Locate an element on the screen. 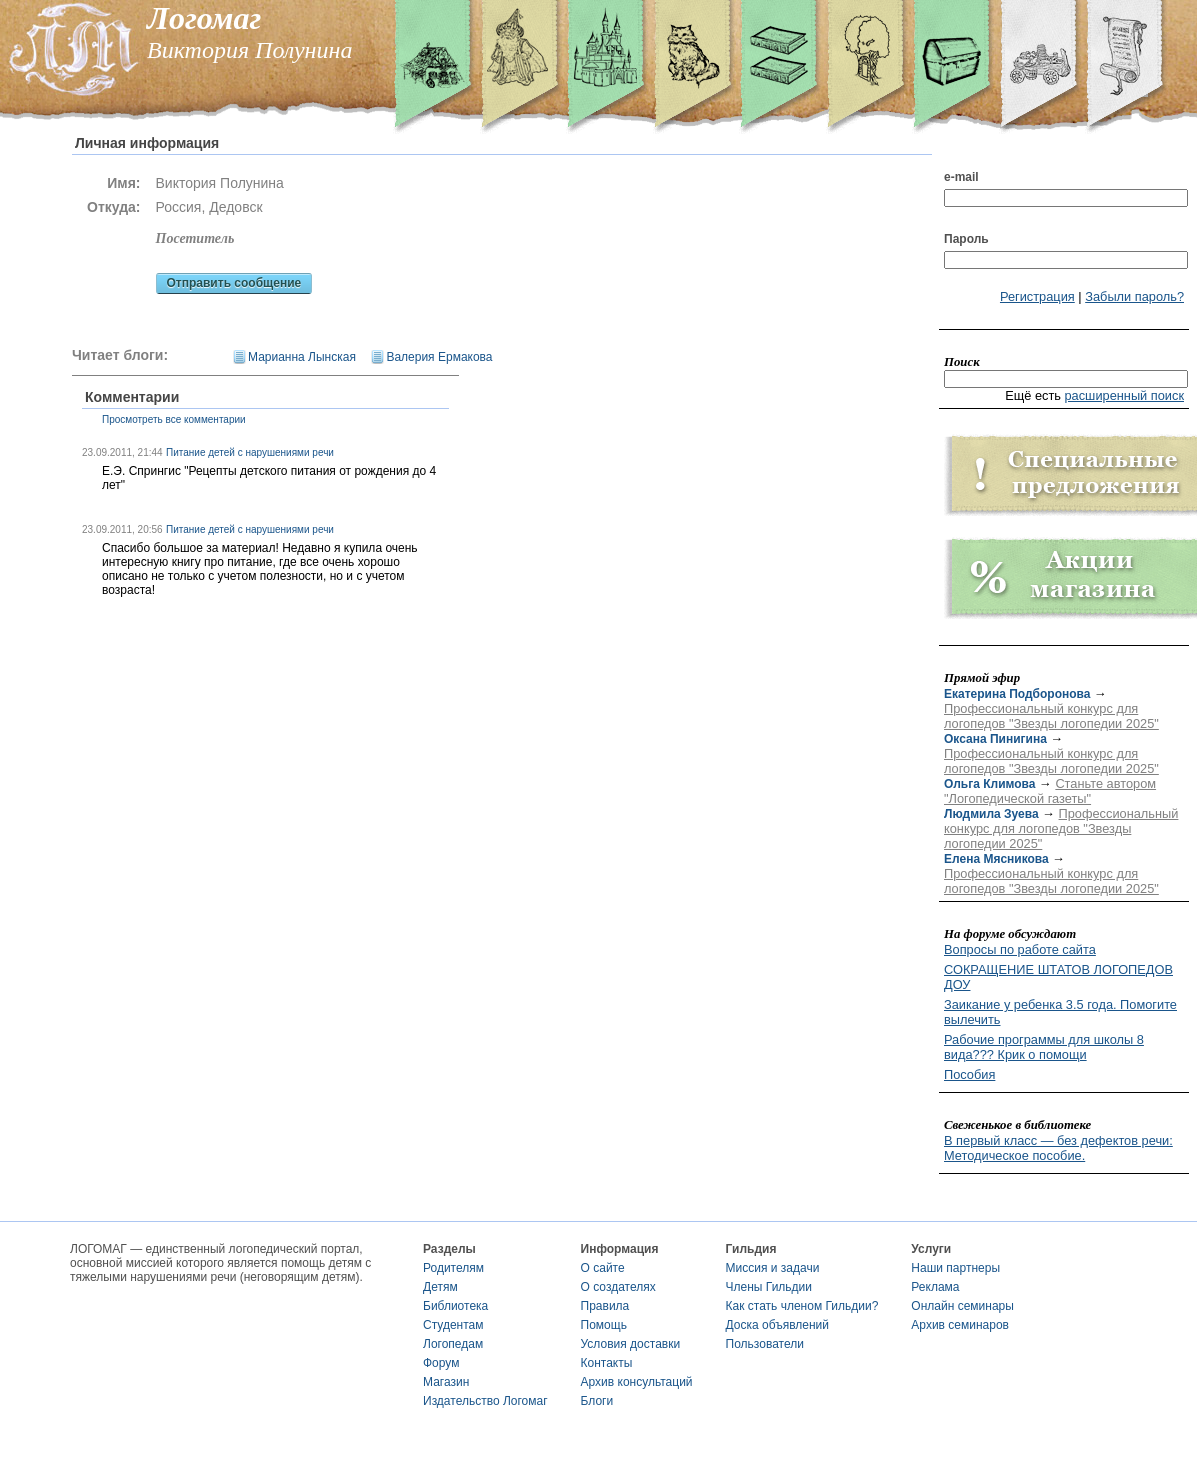  расширенный поиск is located at coordinates (1124, 395).